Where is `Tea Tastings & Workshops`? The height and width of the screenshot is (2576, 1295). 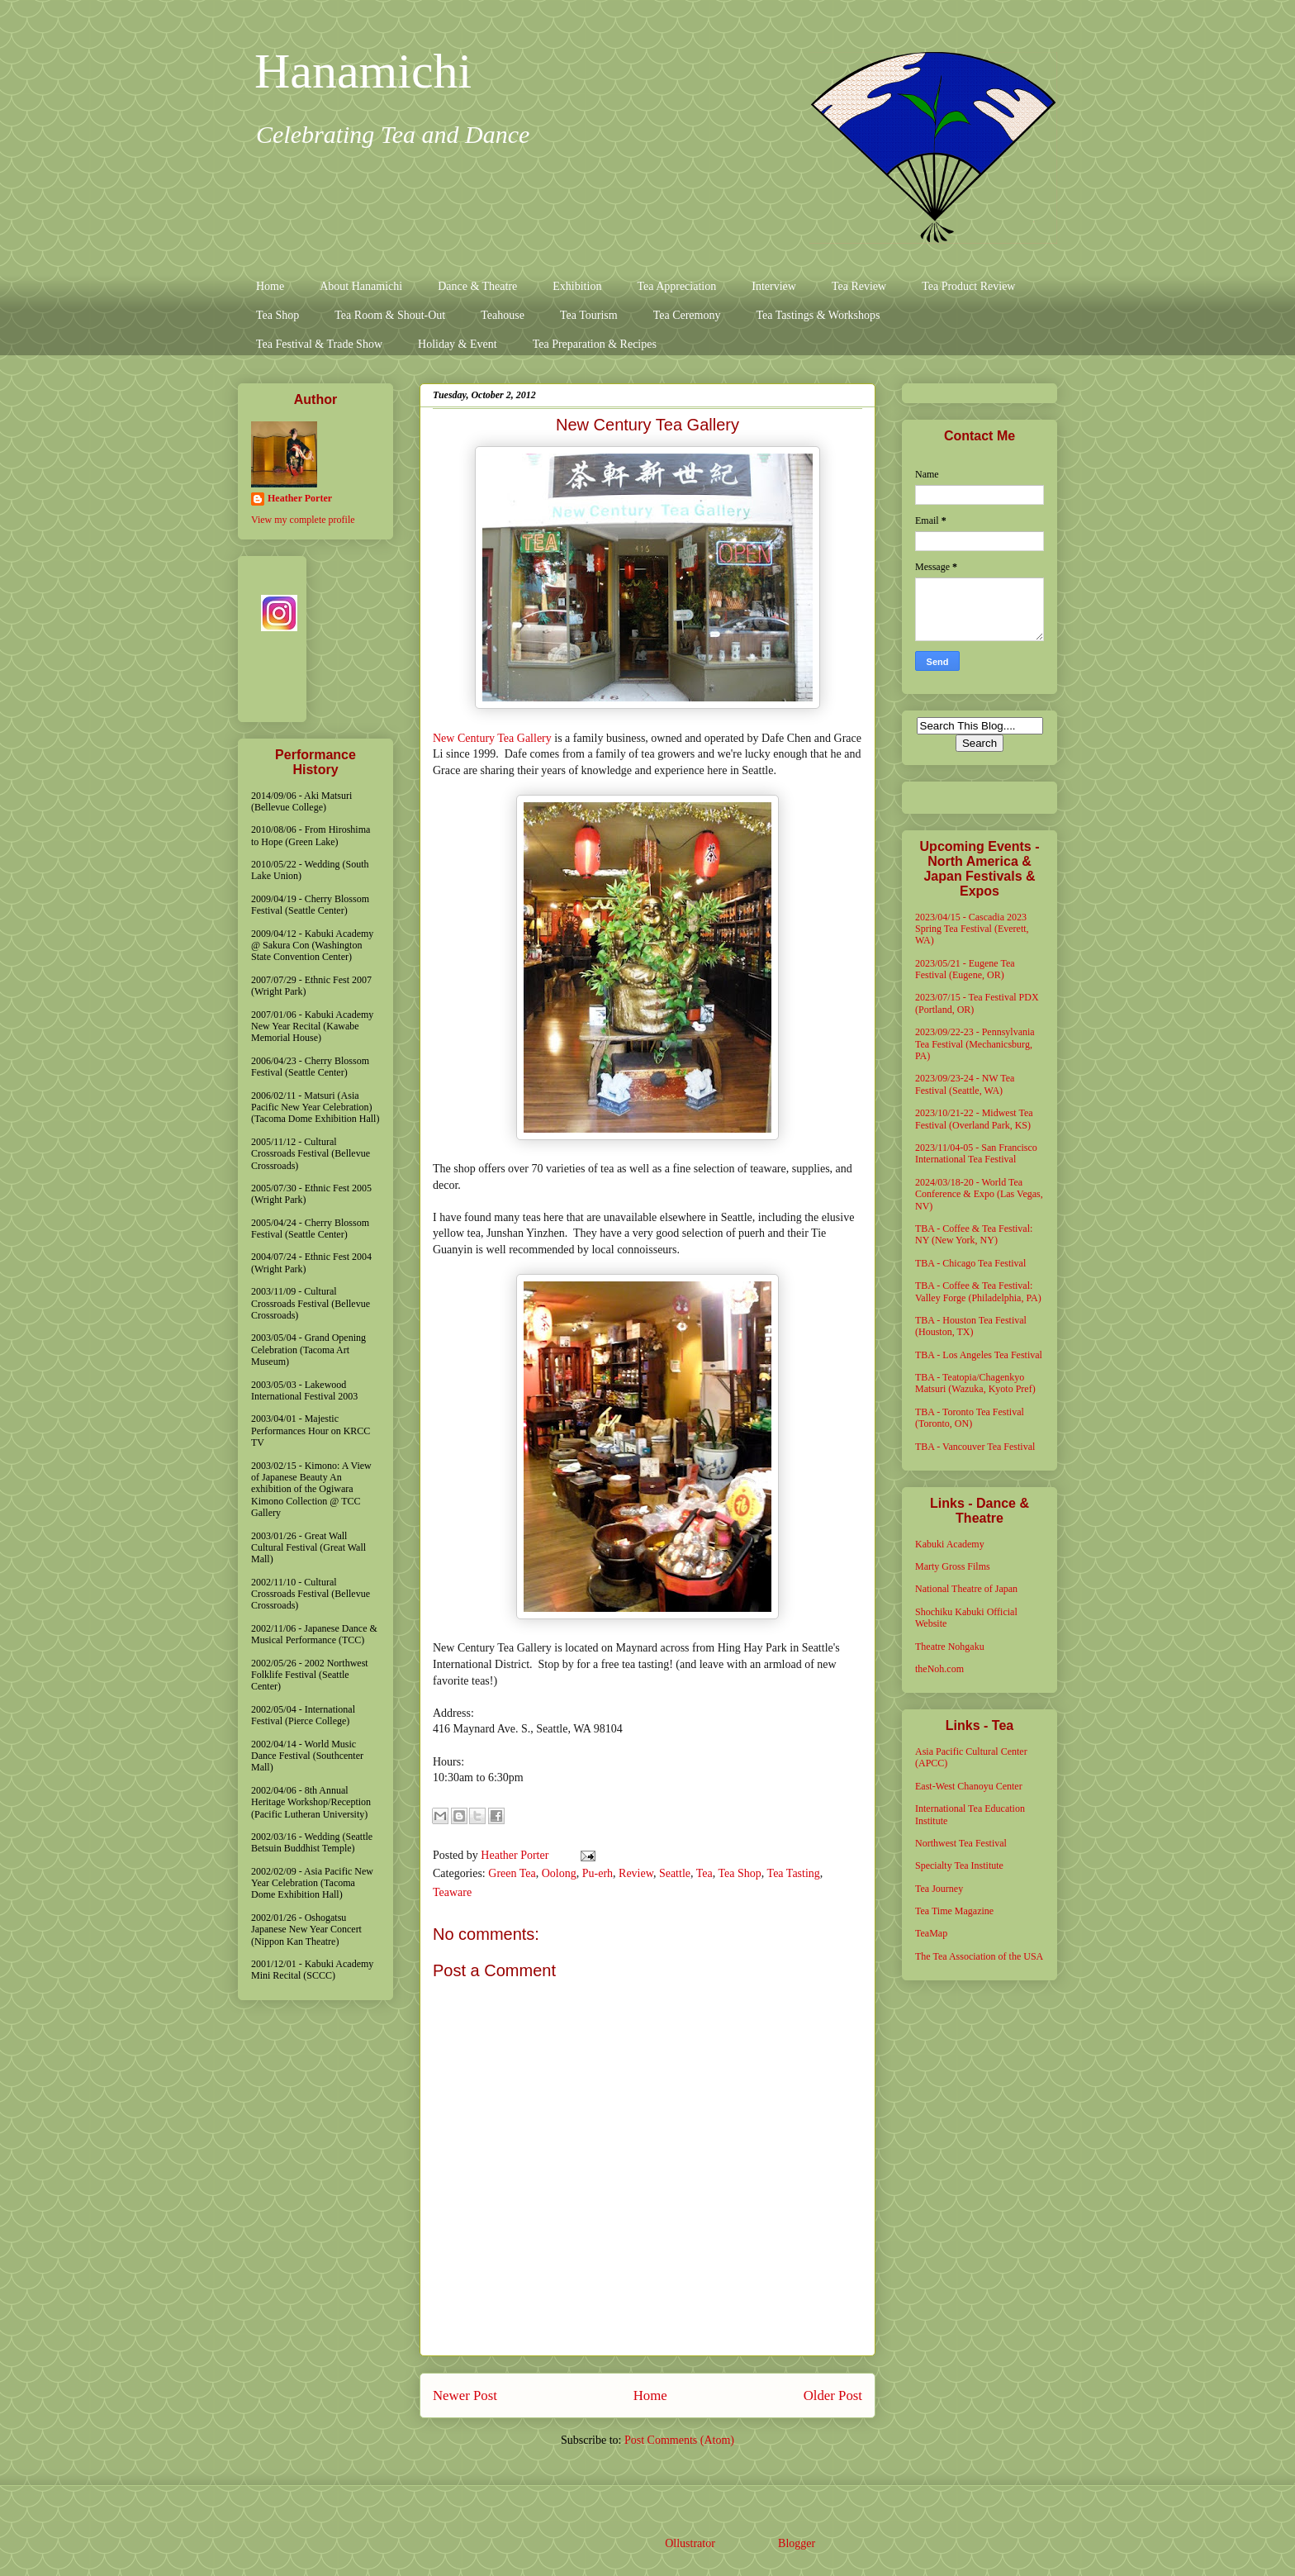 Tea Tastings & Workshops is located at coordinates (818, 315).